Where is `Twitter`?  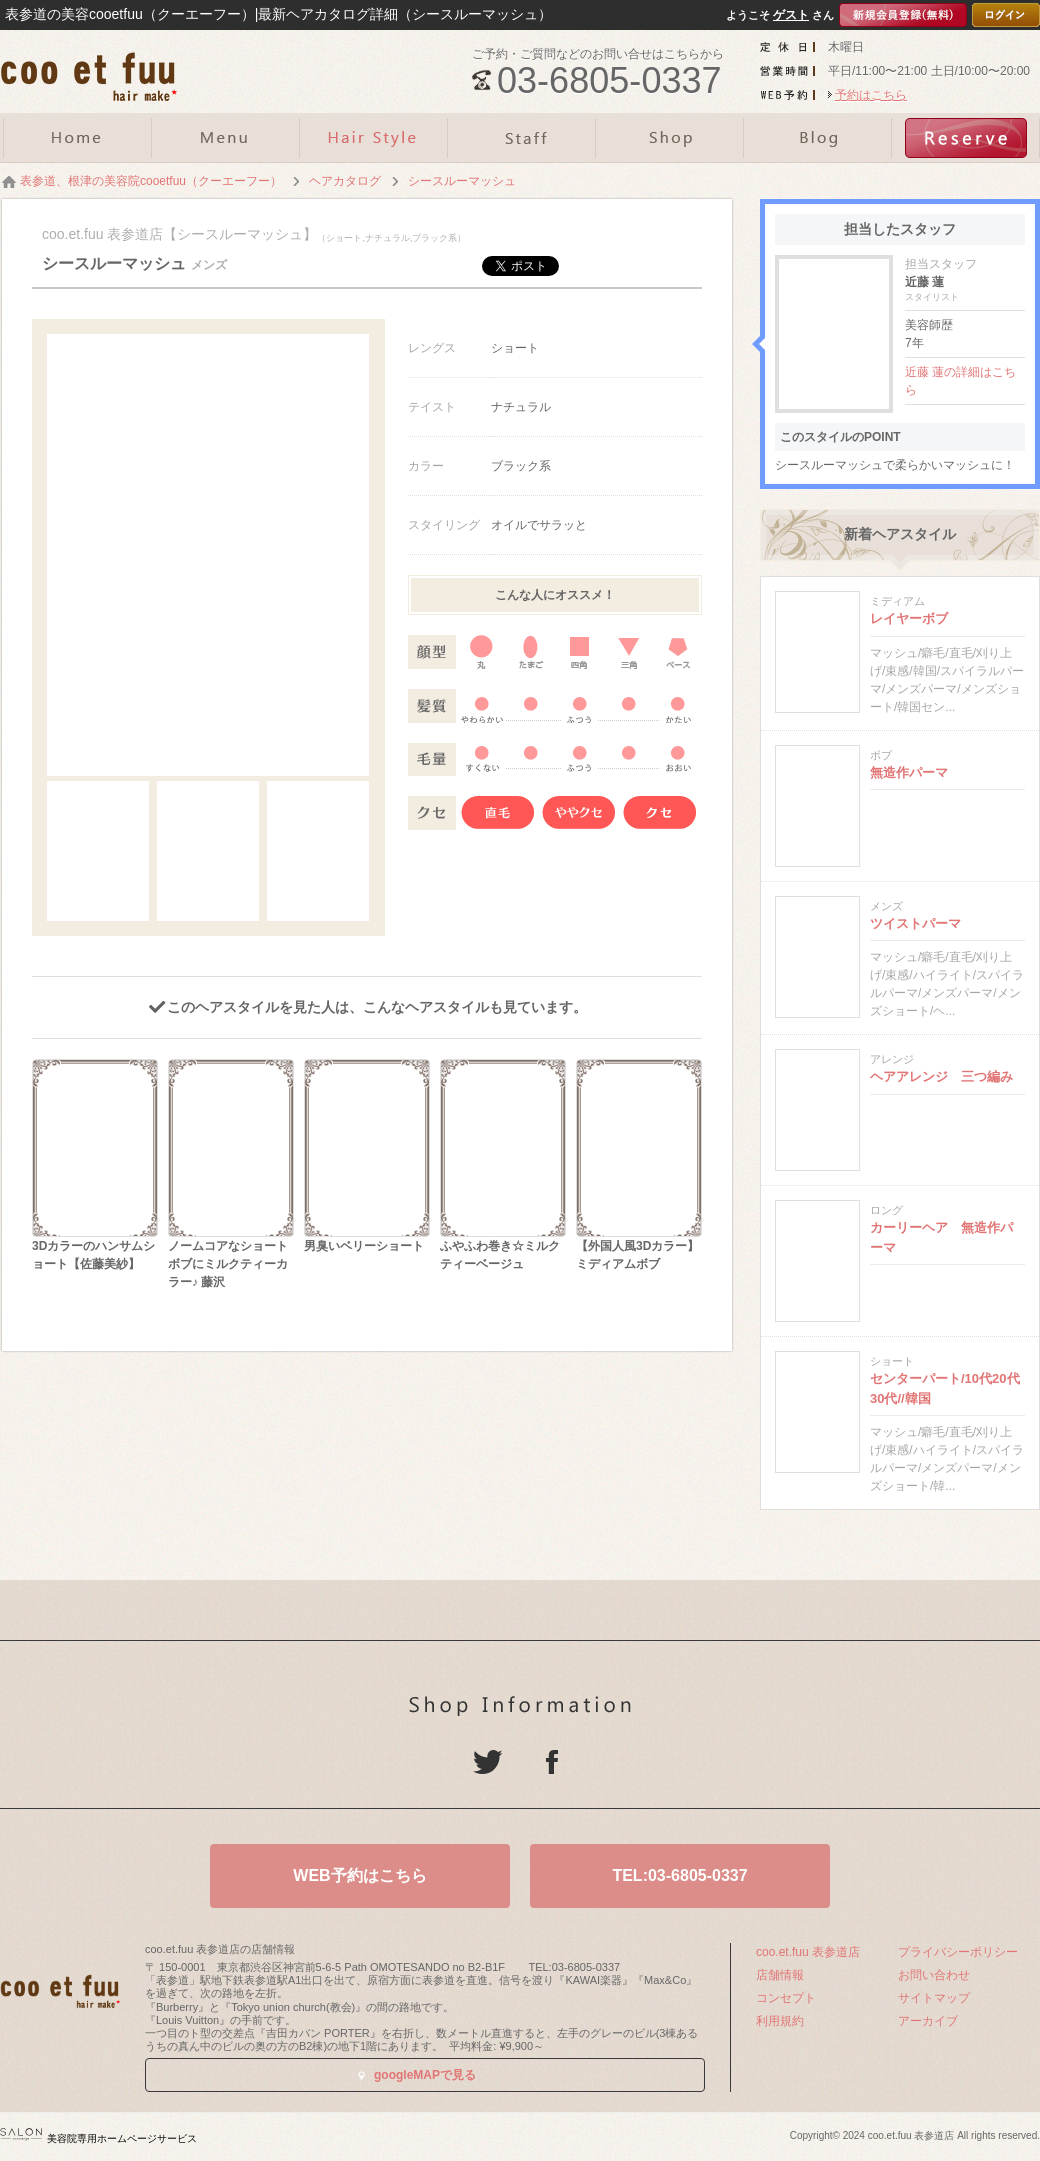 Twitter is located at coordinates (488, 1762).